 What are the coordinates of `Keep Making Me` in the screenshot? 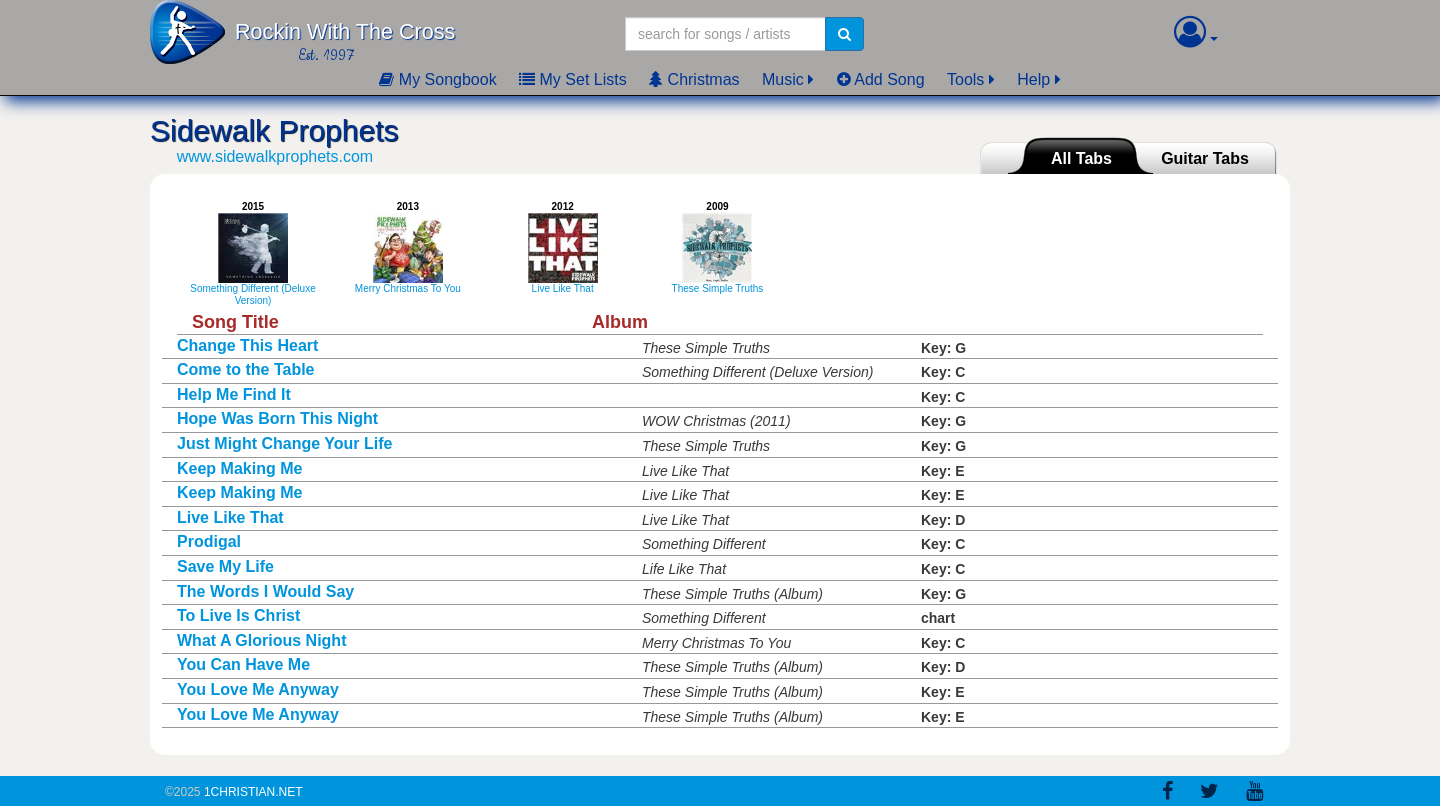 It's located at (239, 468).